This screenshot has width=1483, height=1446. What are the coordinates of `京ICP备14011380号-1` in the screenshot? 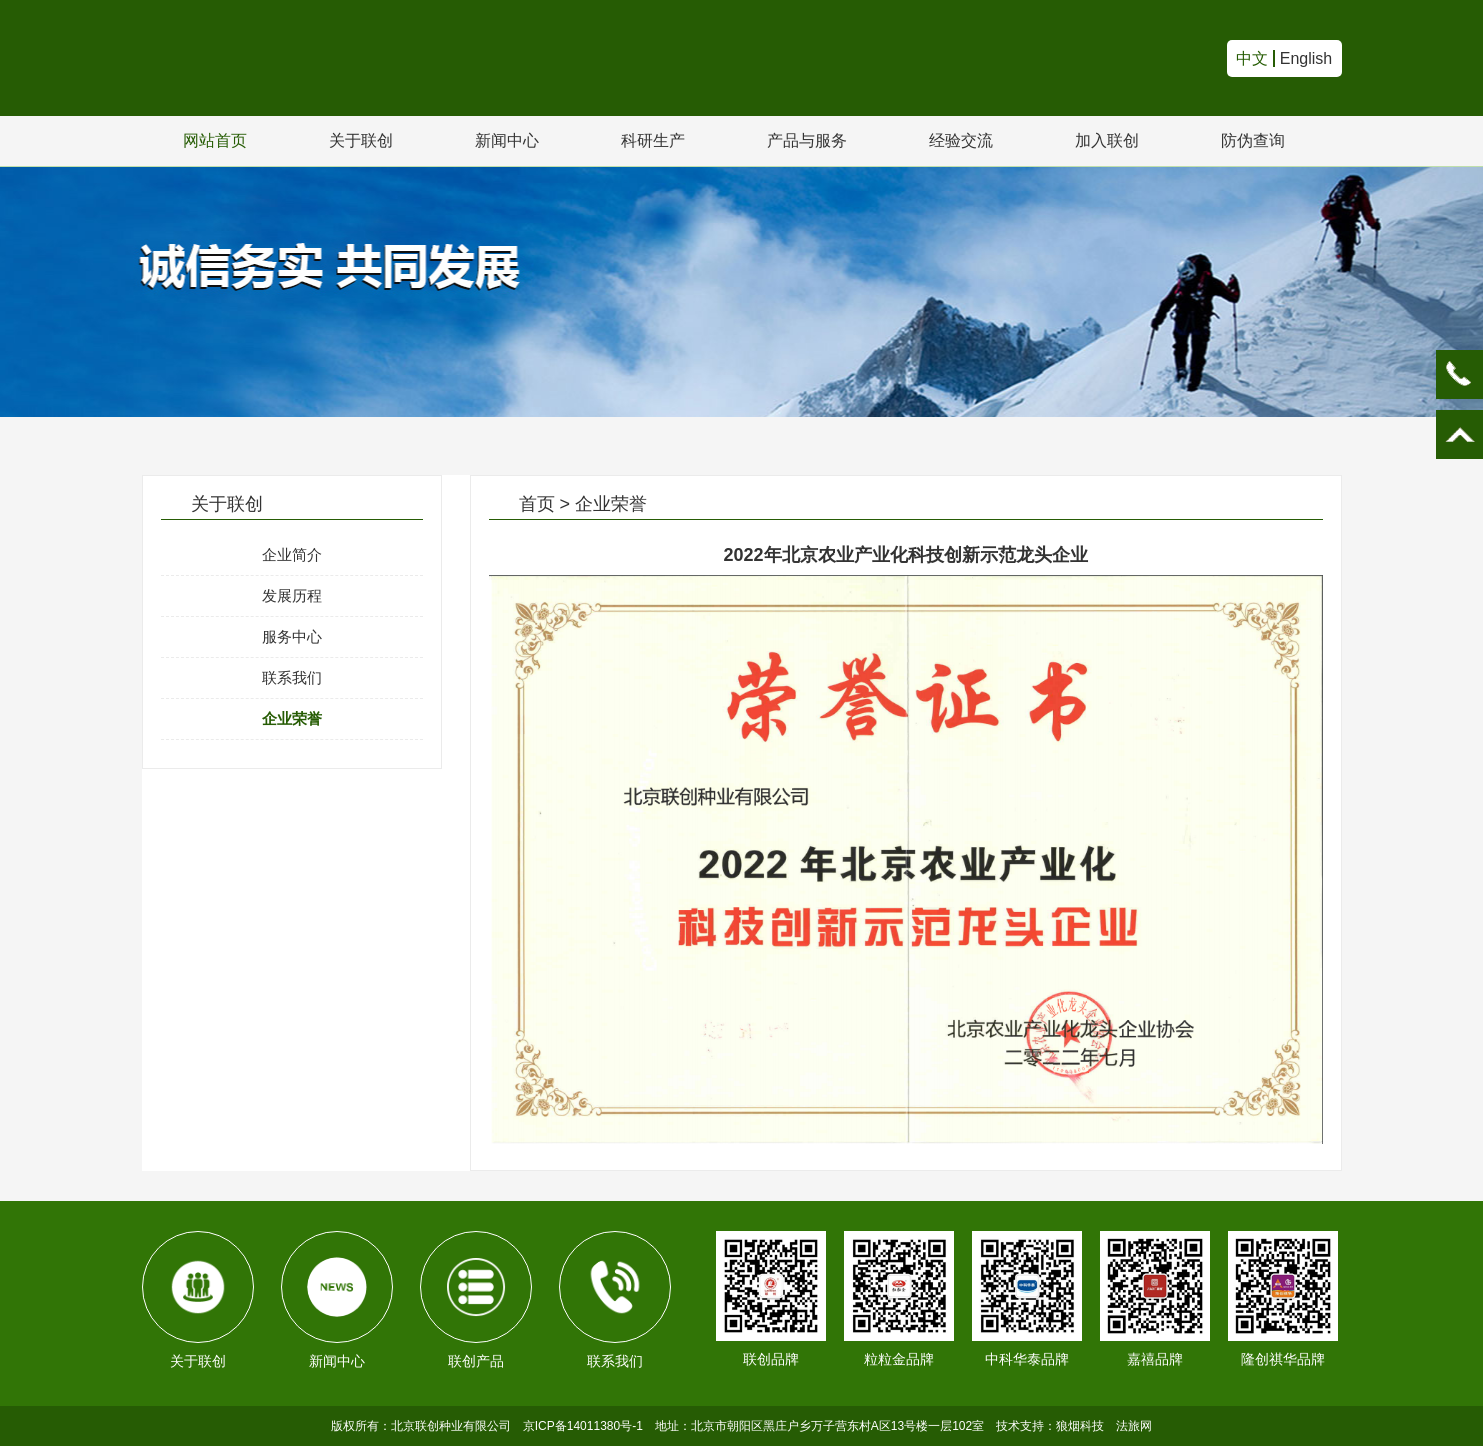 It's located at (583, 1426).